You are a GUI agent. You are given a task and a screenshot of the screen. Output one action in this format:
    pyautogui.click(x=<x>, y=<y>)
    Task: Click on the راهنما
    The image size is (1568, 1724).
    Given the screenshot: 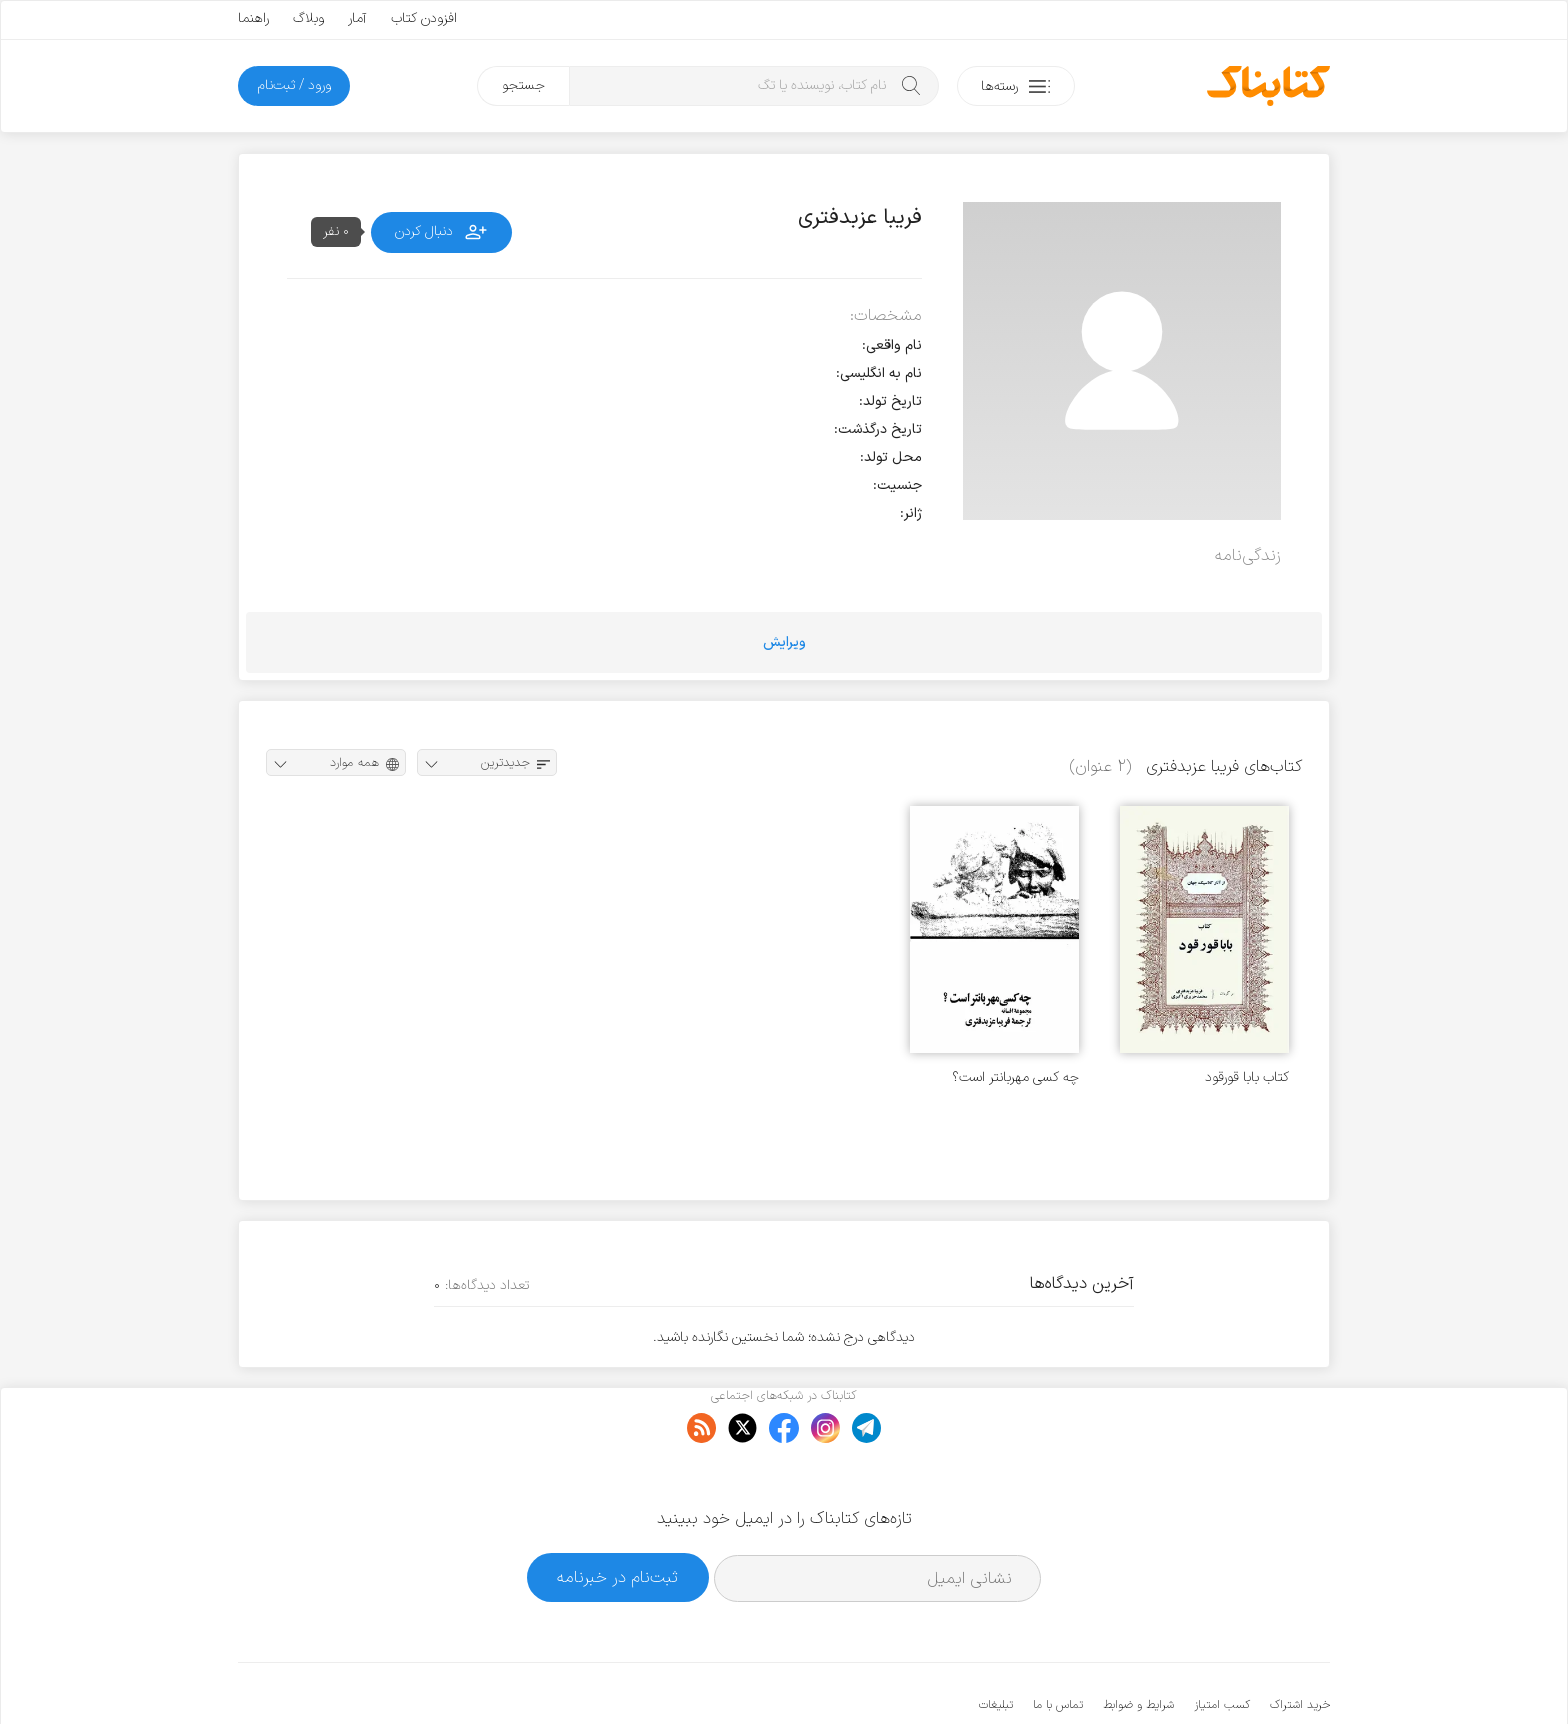 What is the action you would take?
    pyautogui.click(x=253, y=18)
    